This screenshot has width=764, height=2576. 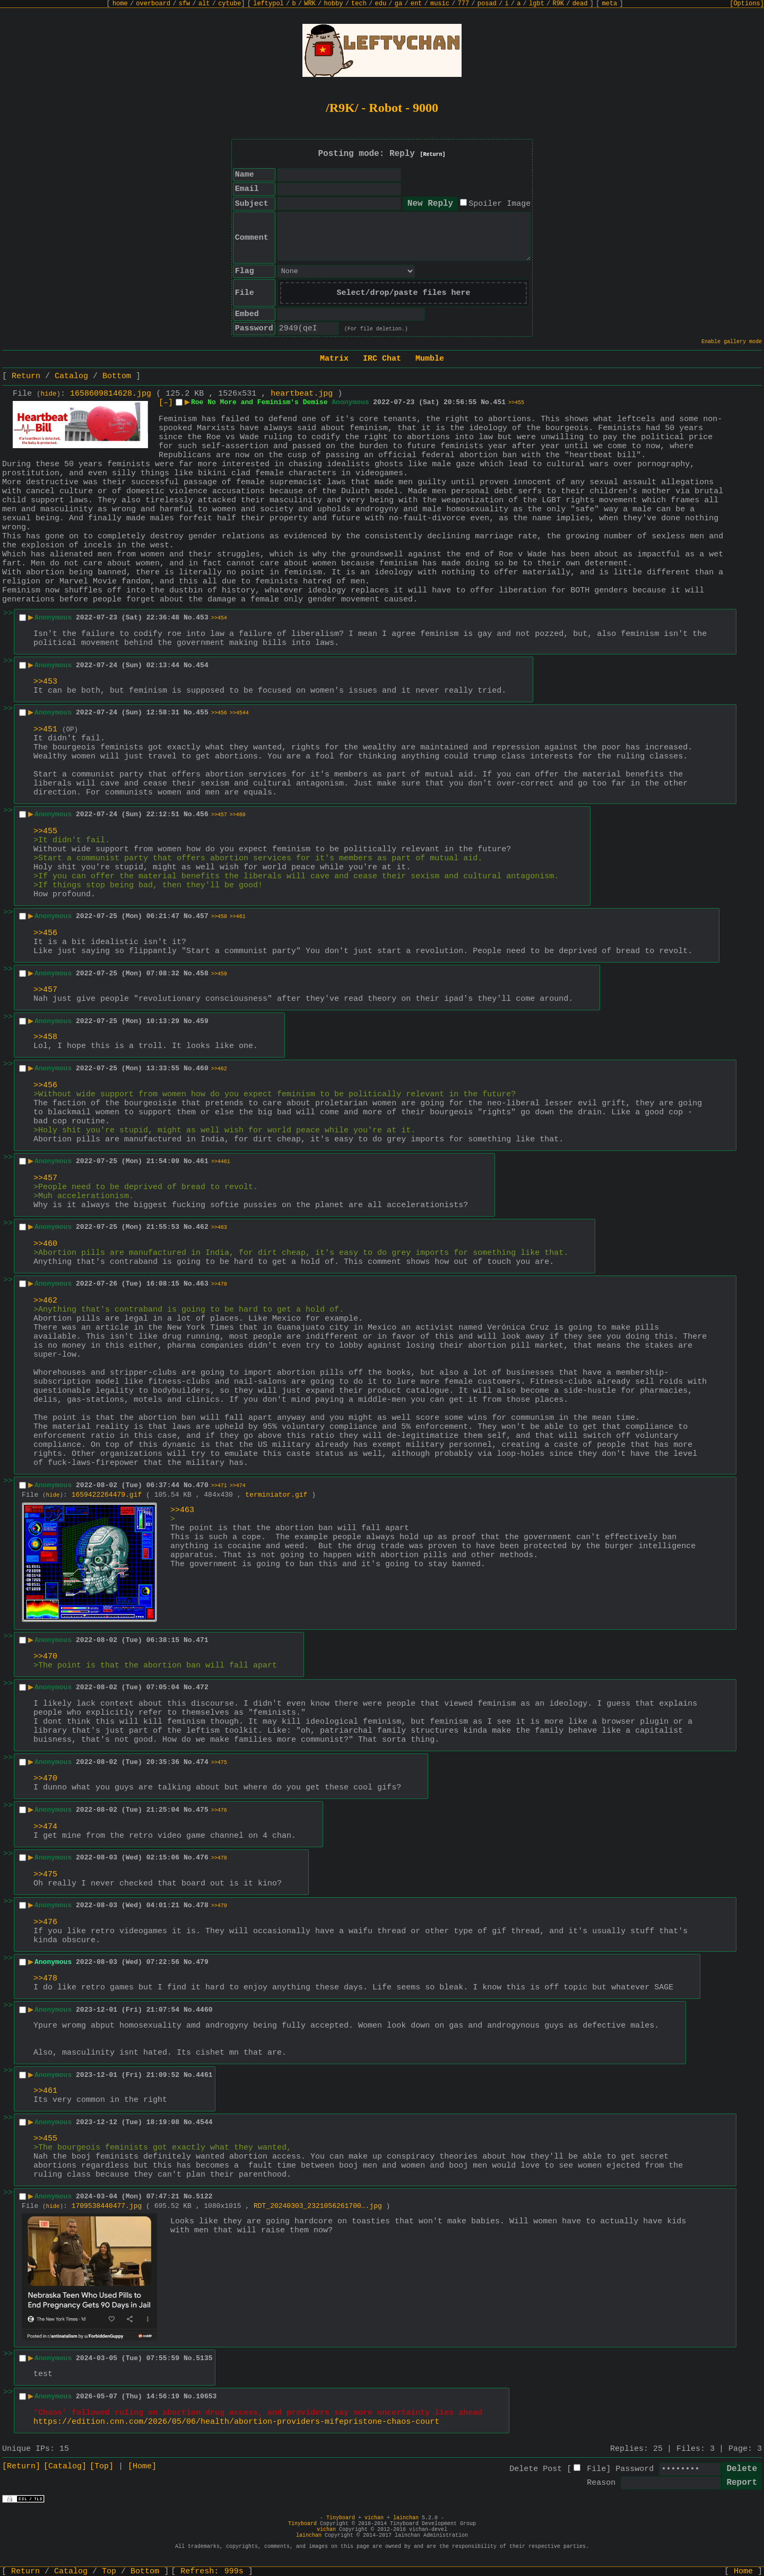 What do you see at coordinates (596, 2469) in the screenshot?
I see `File` at bounding box center [596, 2469].